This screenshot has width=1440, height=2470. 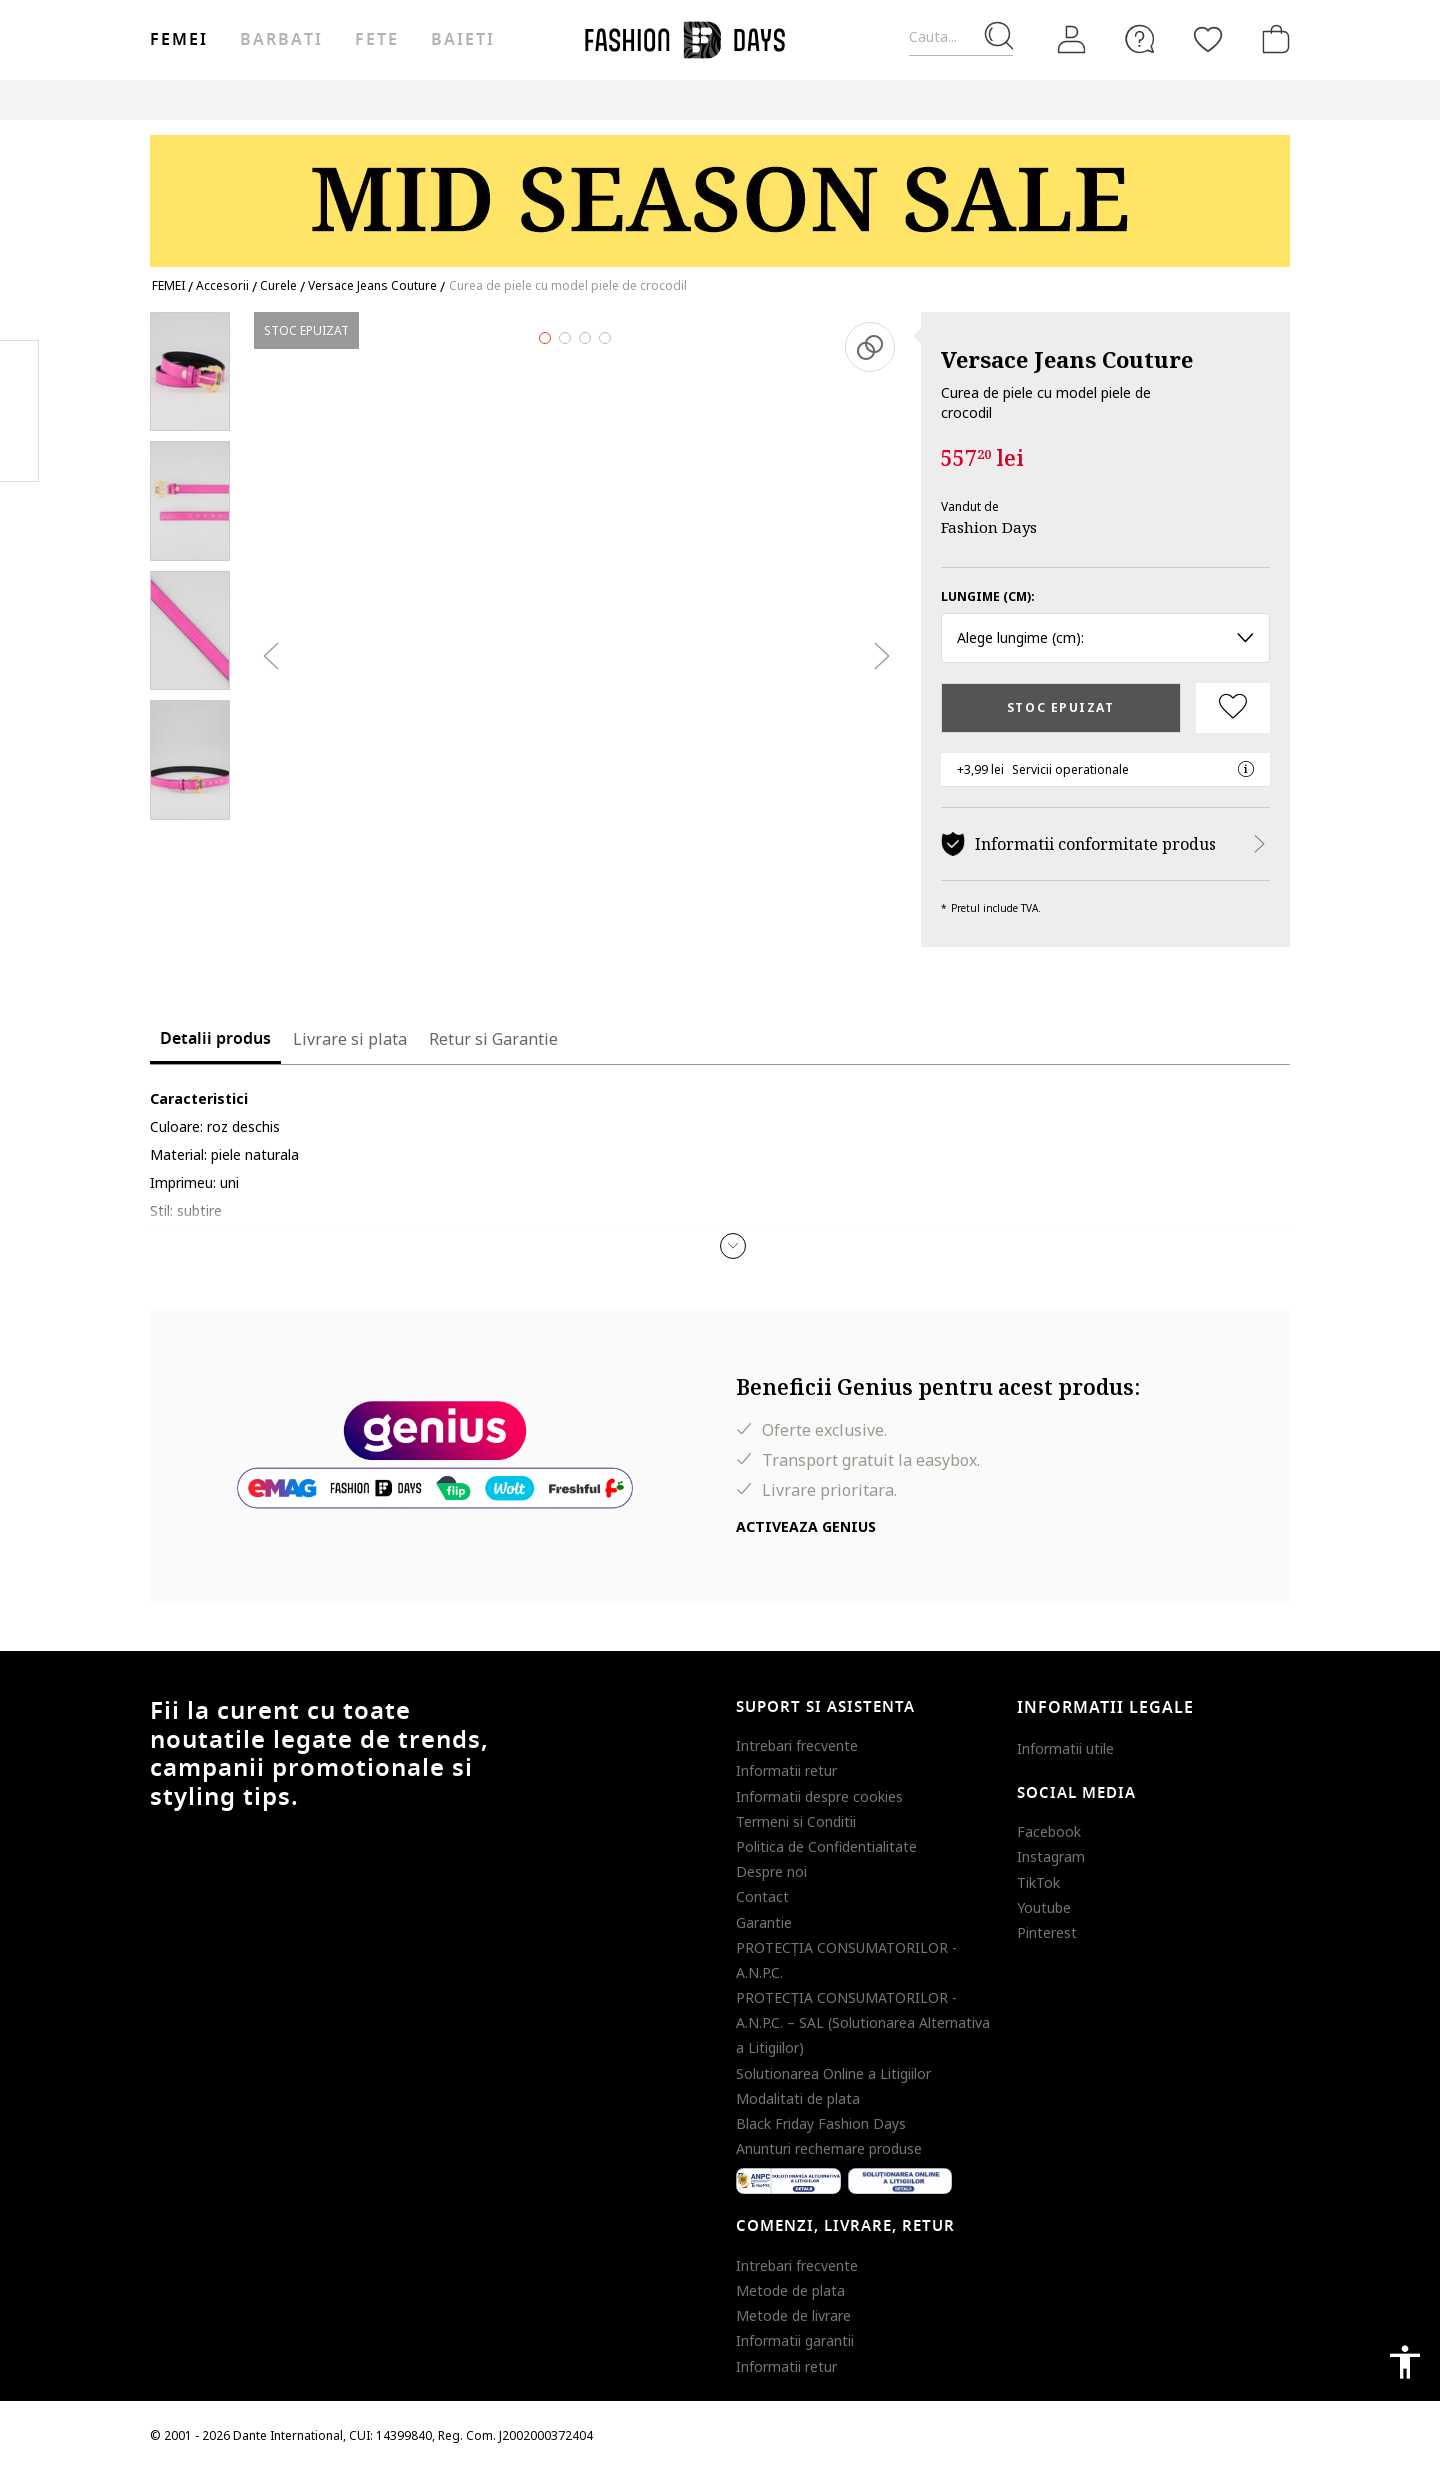 I want to click on Femei, so click(x=179, y=40).